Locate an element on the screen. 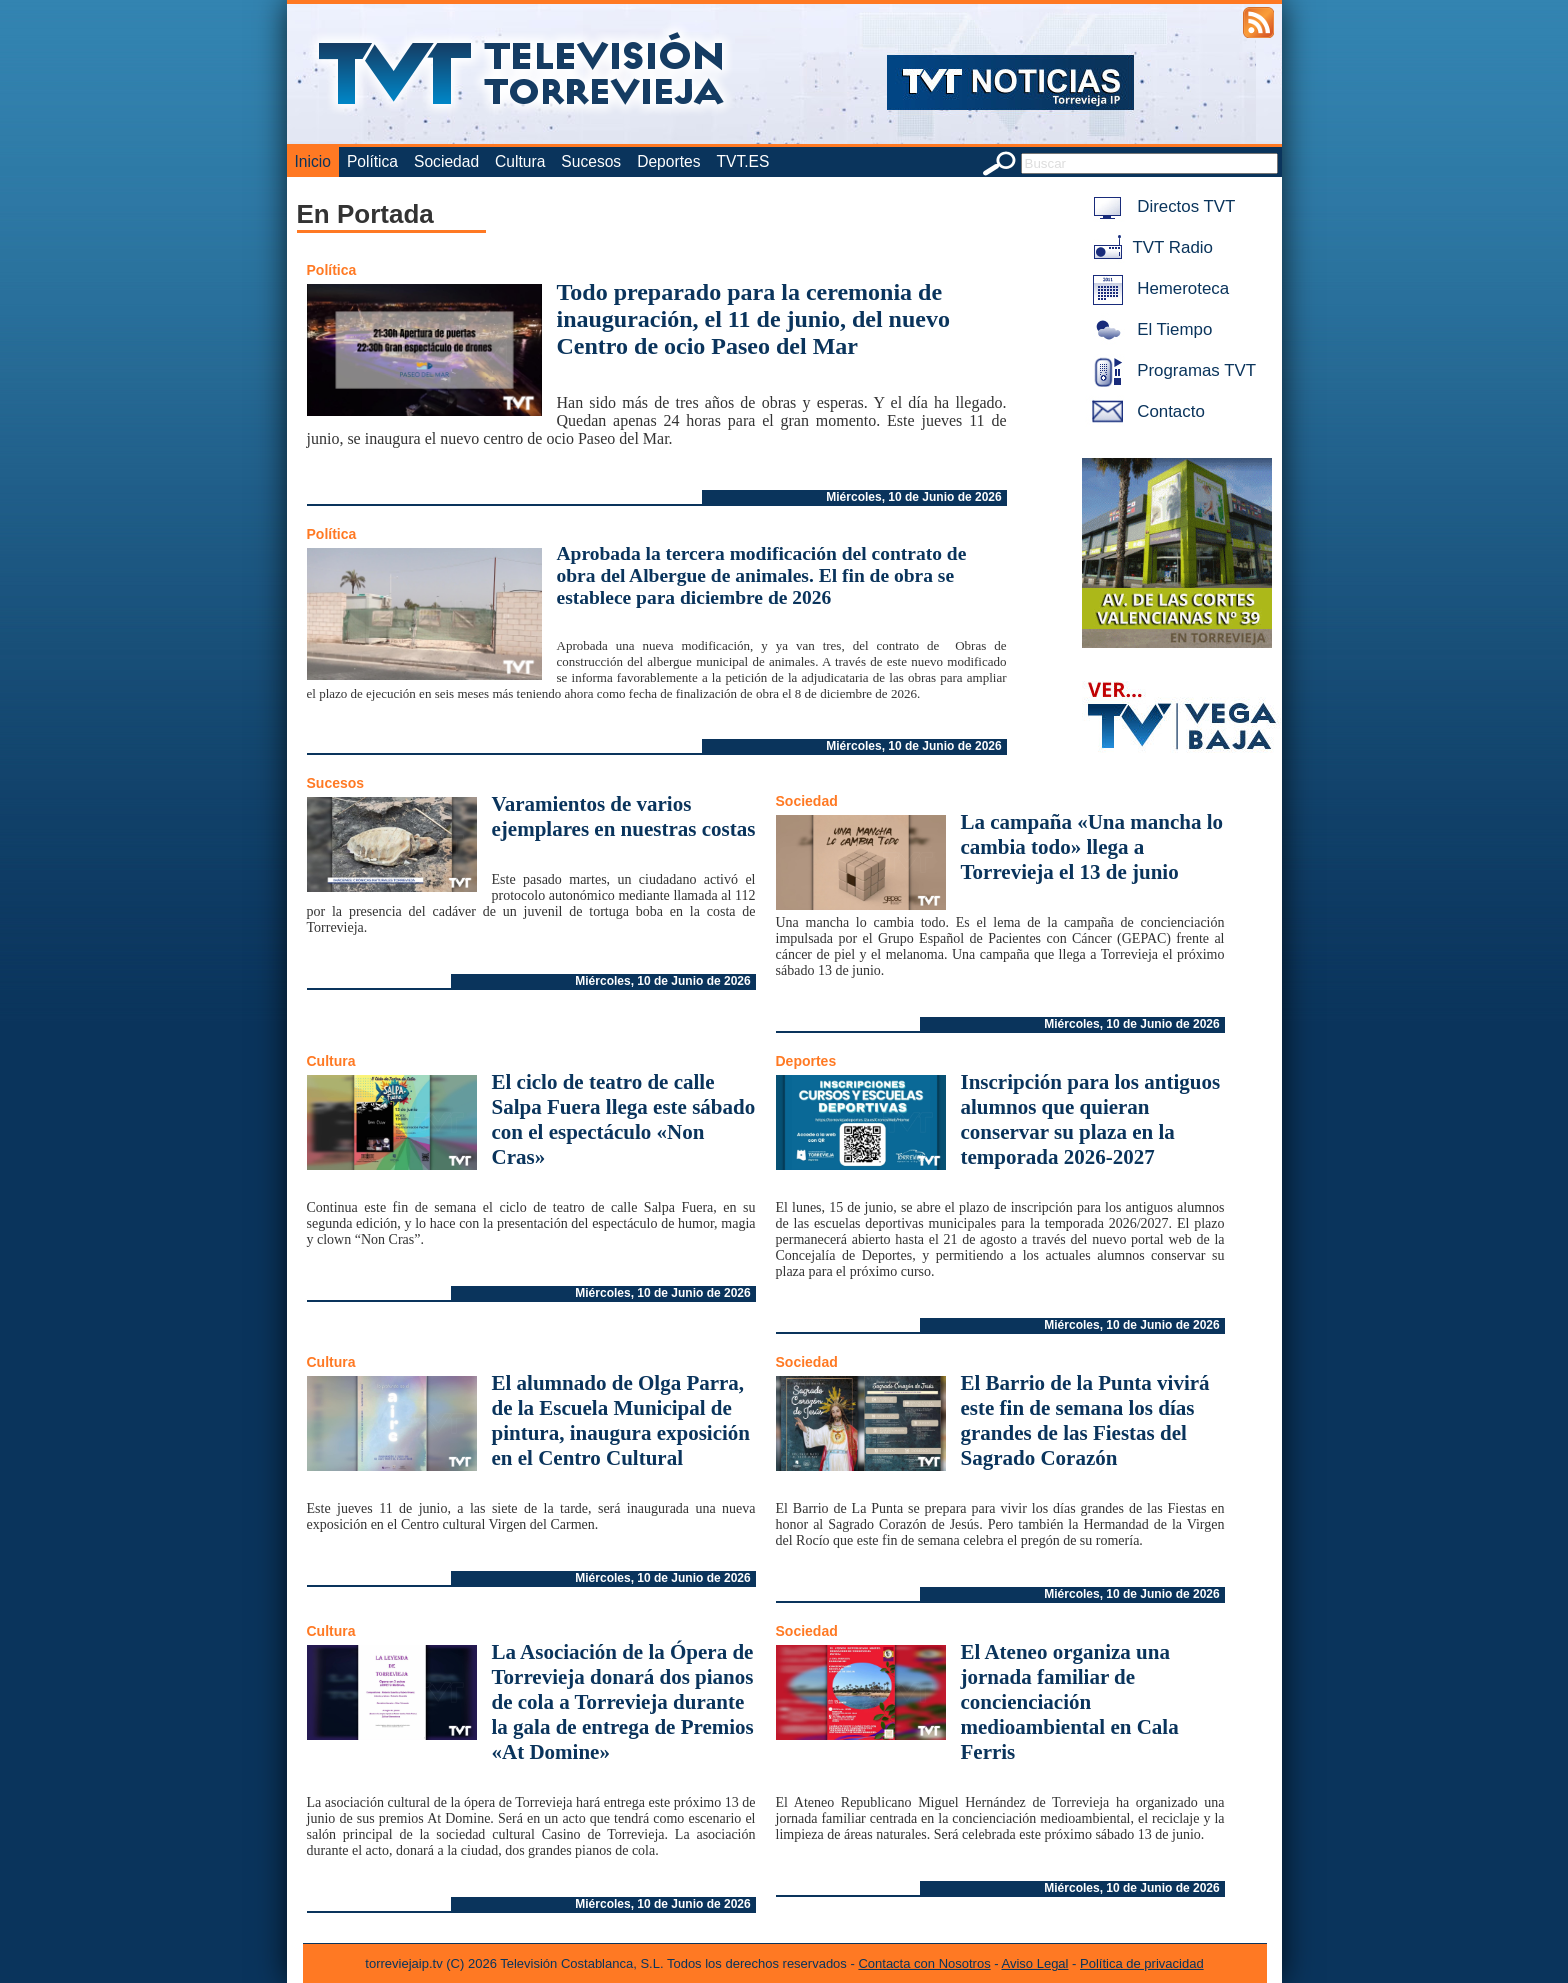  El Ateneo organiza una jornada familiar de concienciación medioambiental en Cala Ferris is located at coordinates (1070, 1702).